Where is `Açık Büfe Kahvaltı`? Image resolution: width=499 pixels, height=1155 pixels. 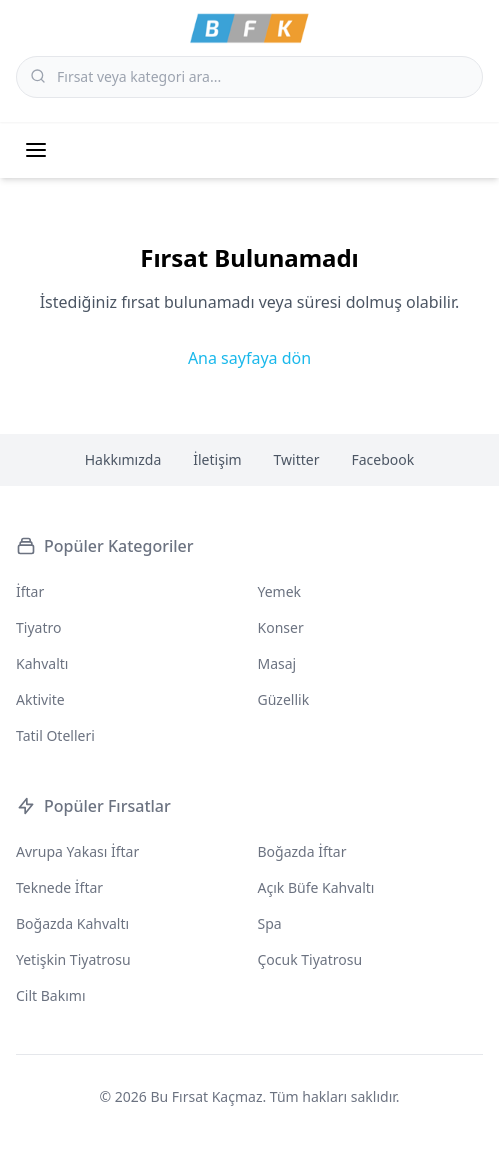 Açık Büfe Kahvaltı is located at coordinates (316, 887).